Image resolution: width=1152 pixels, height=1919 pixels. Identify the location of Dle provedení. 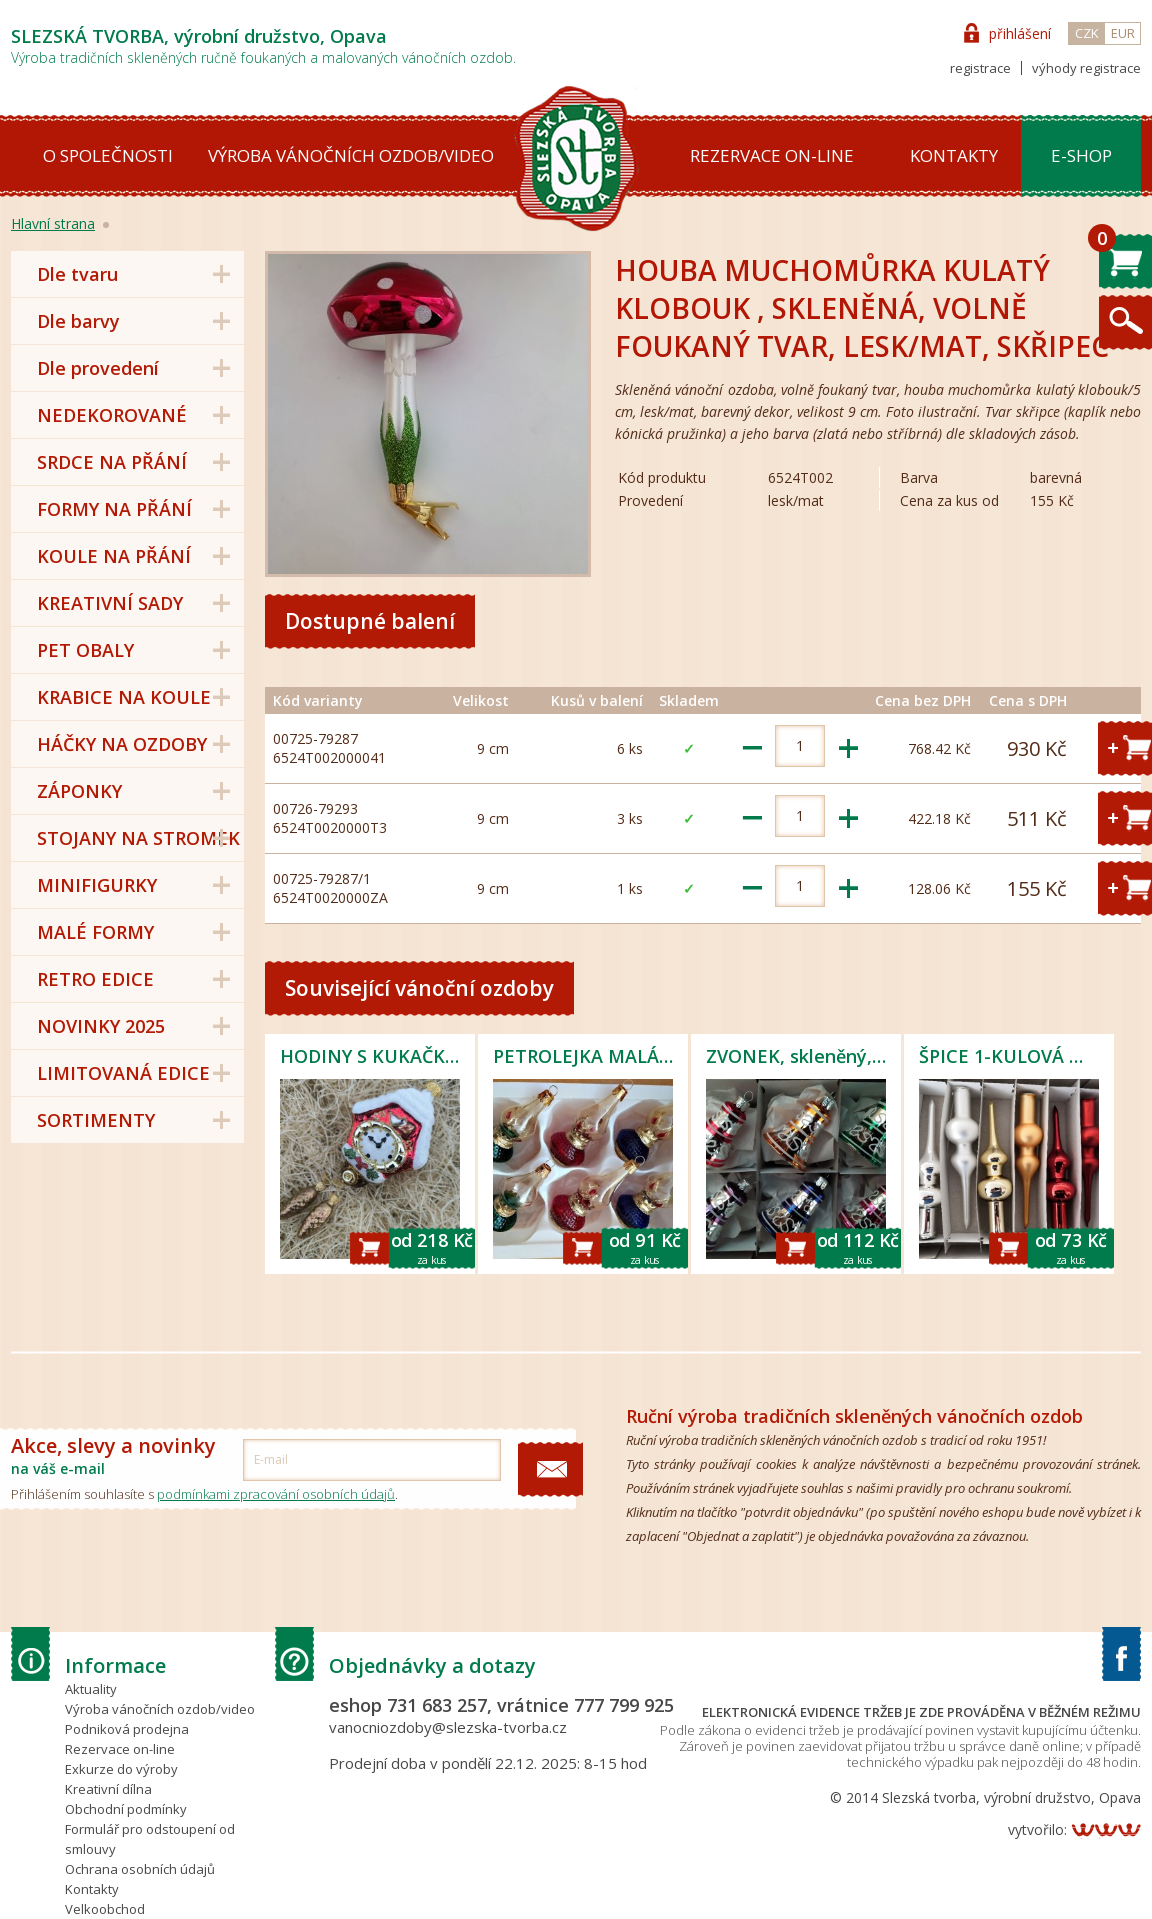
(98, 368).